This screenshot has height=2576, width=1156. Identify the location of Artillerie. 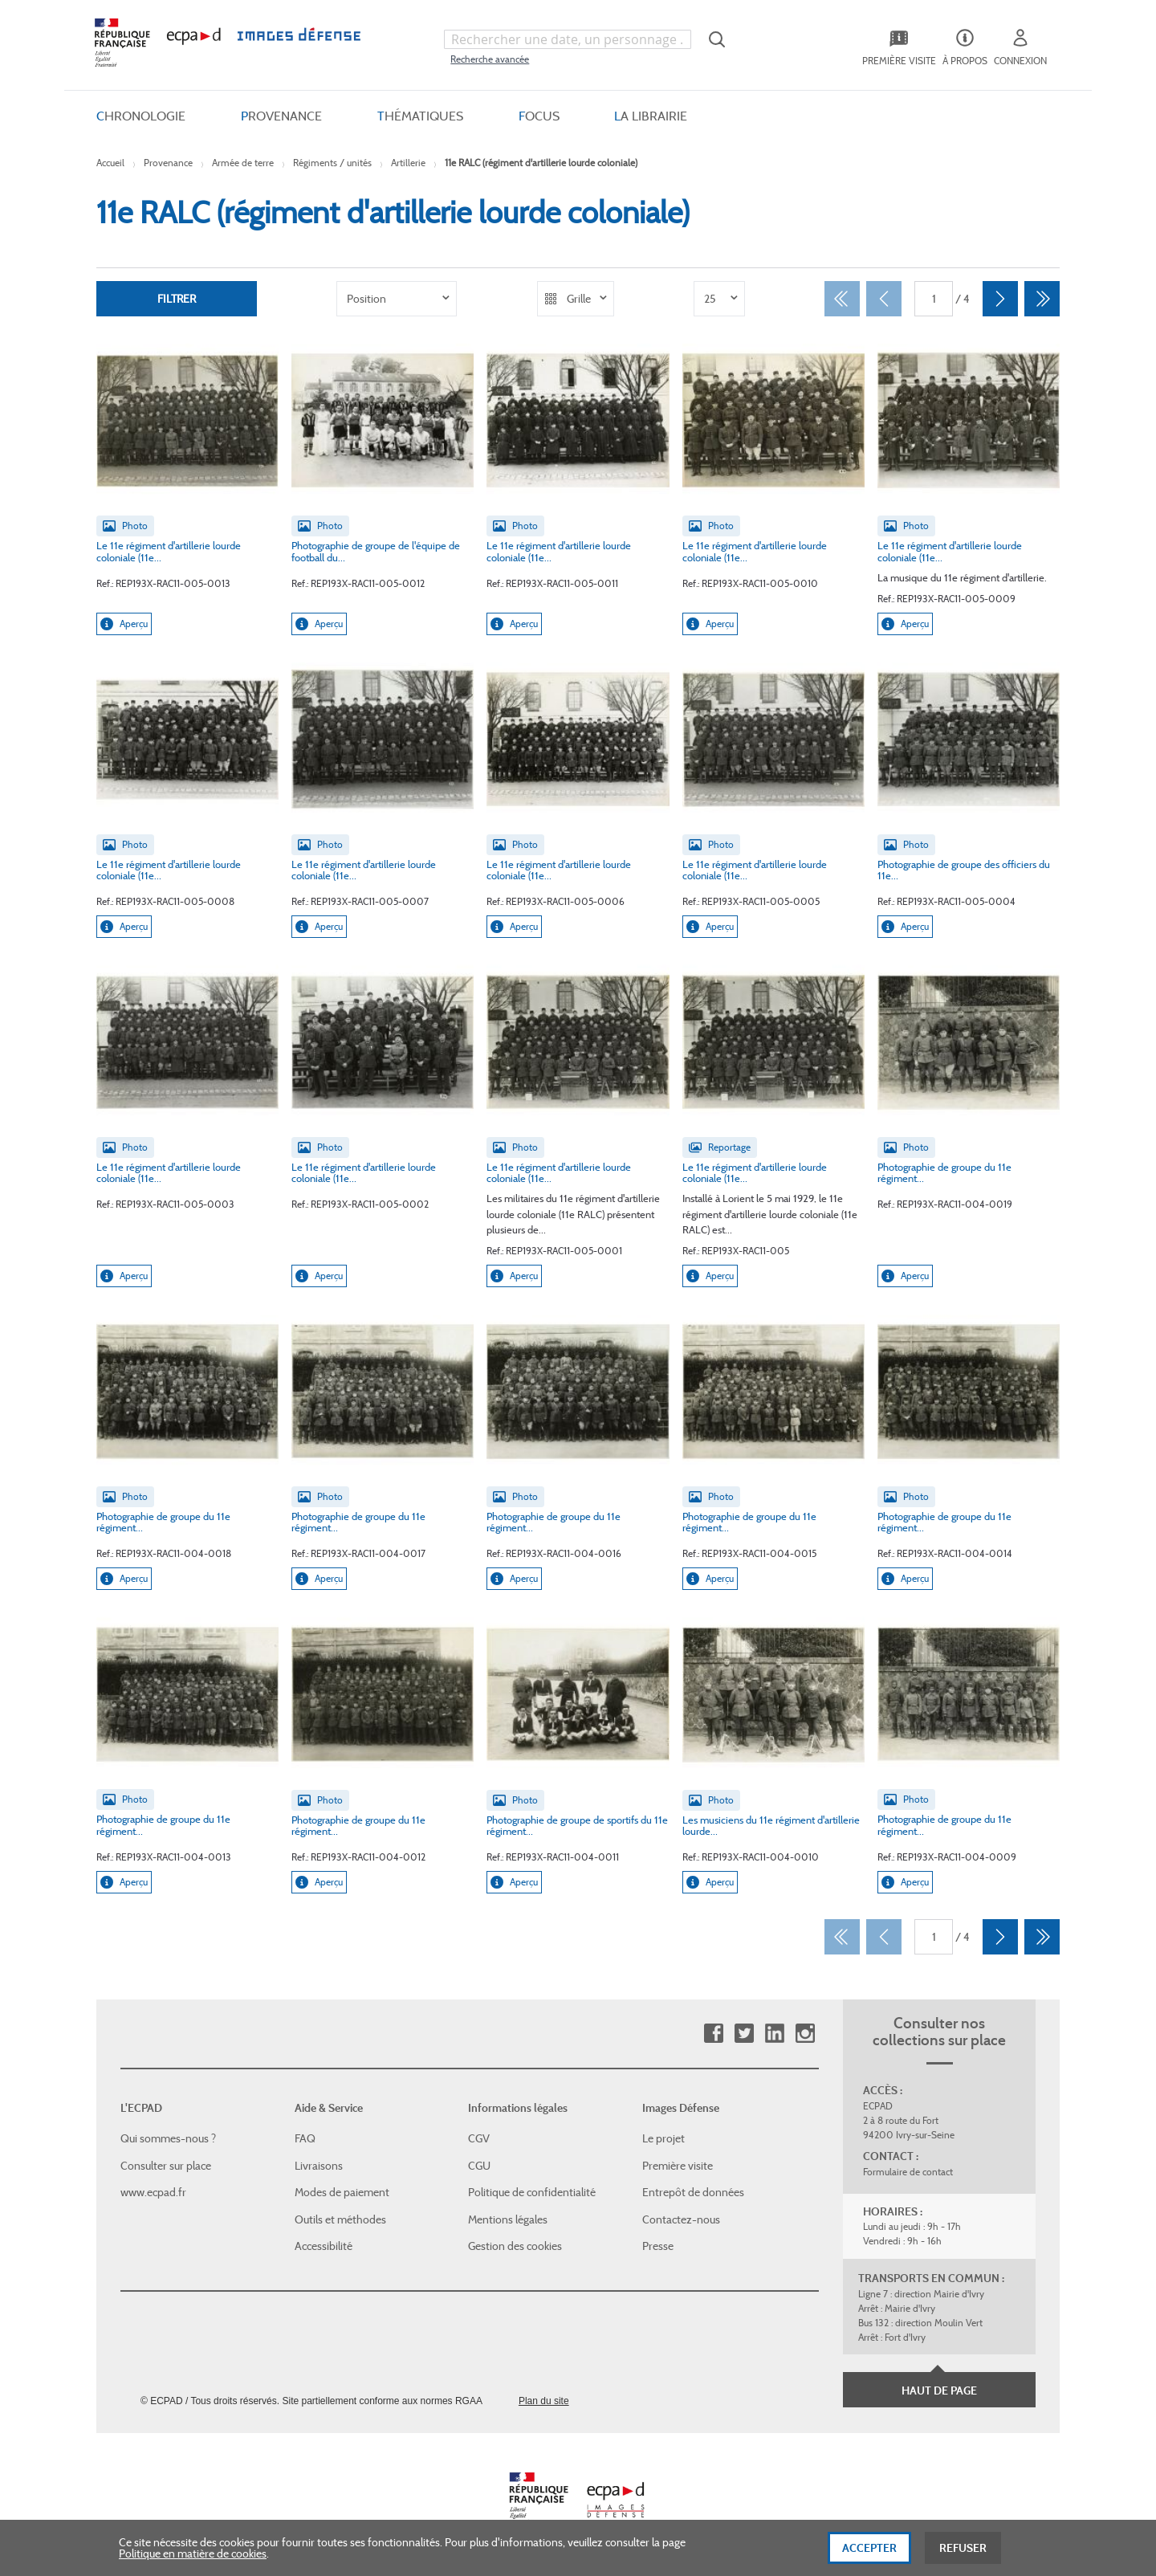
(408, 163).